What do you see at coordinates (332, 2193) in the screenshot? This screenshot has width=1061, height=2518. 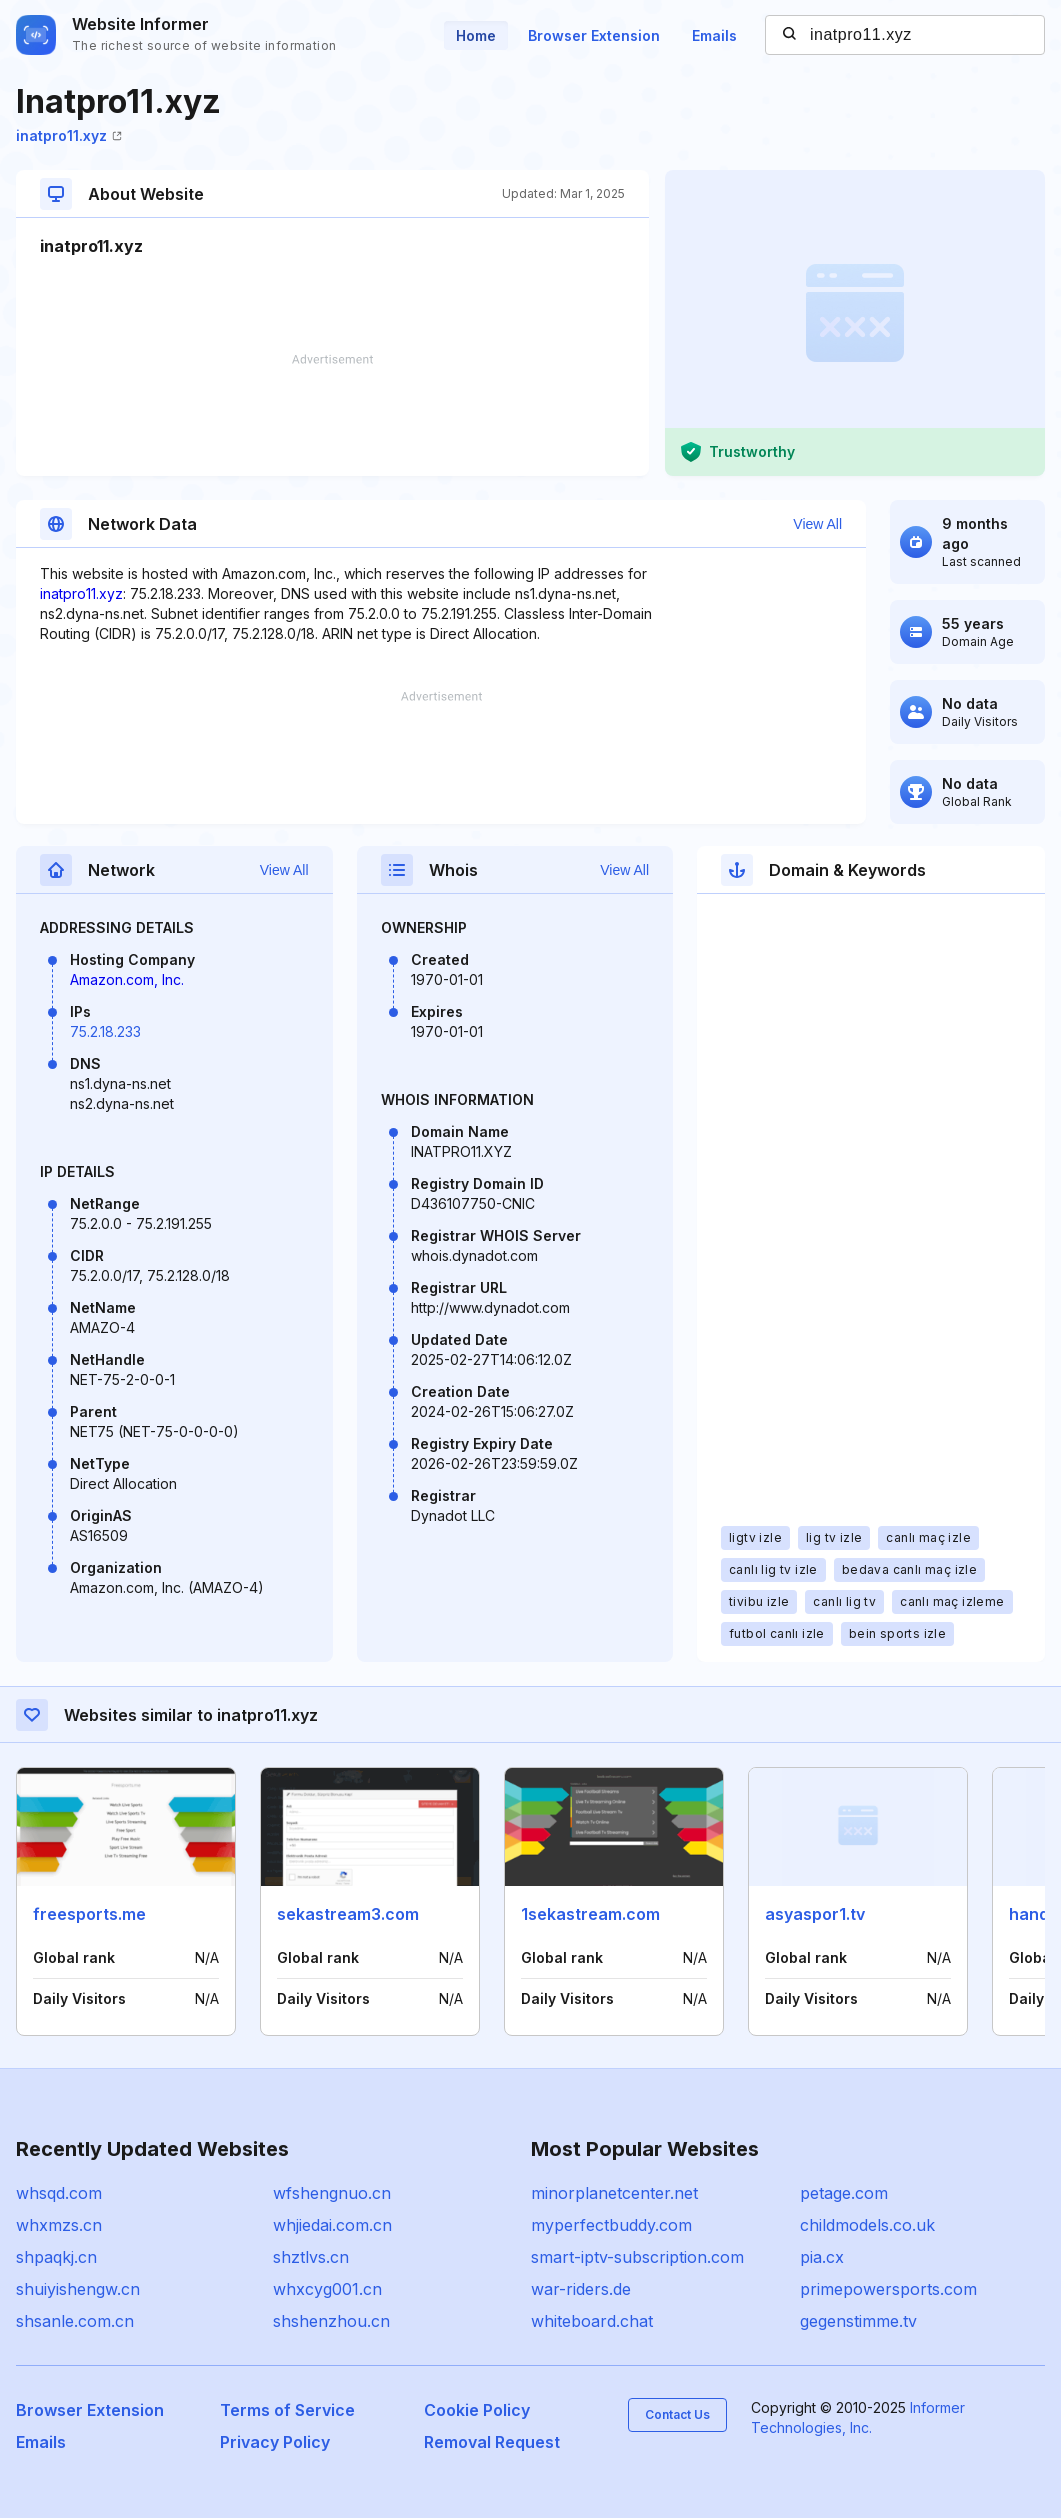 I see `wfshengnuo.cn` at bounding box center [332, 2193].